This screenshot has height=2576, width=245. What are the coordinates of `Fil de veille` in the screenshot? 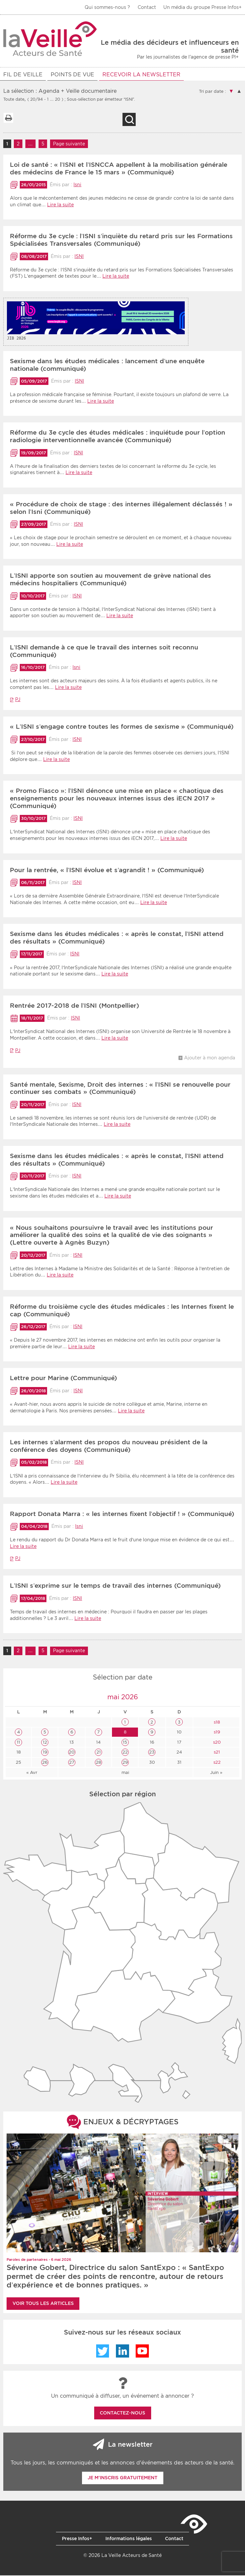 It's located at (22, 74).